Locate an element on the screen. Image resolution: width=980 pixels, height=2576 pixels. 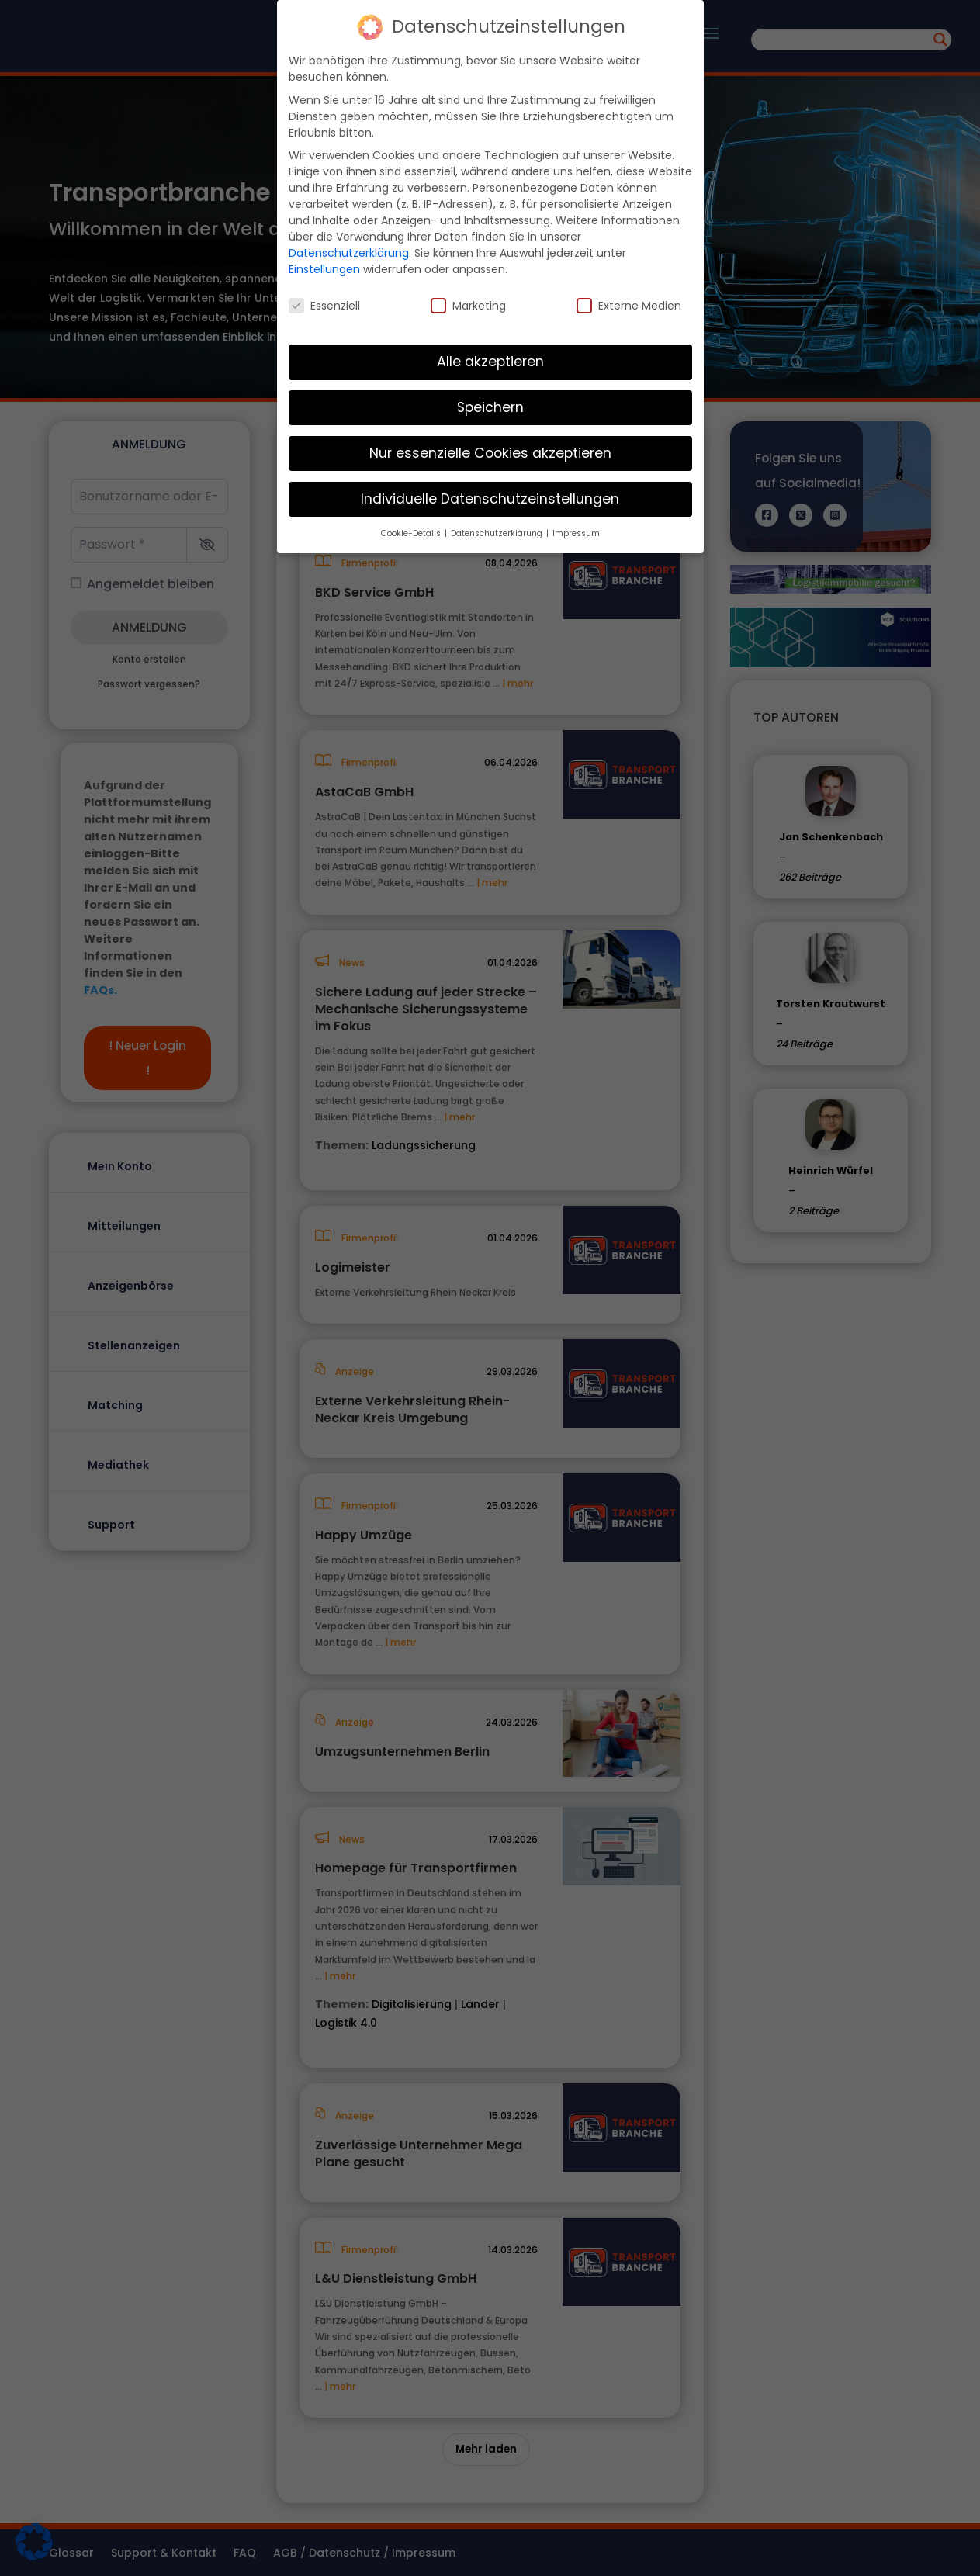
Marketing is located at coordinates (468, 305).